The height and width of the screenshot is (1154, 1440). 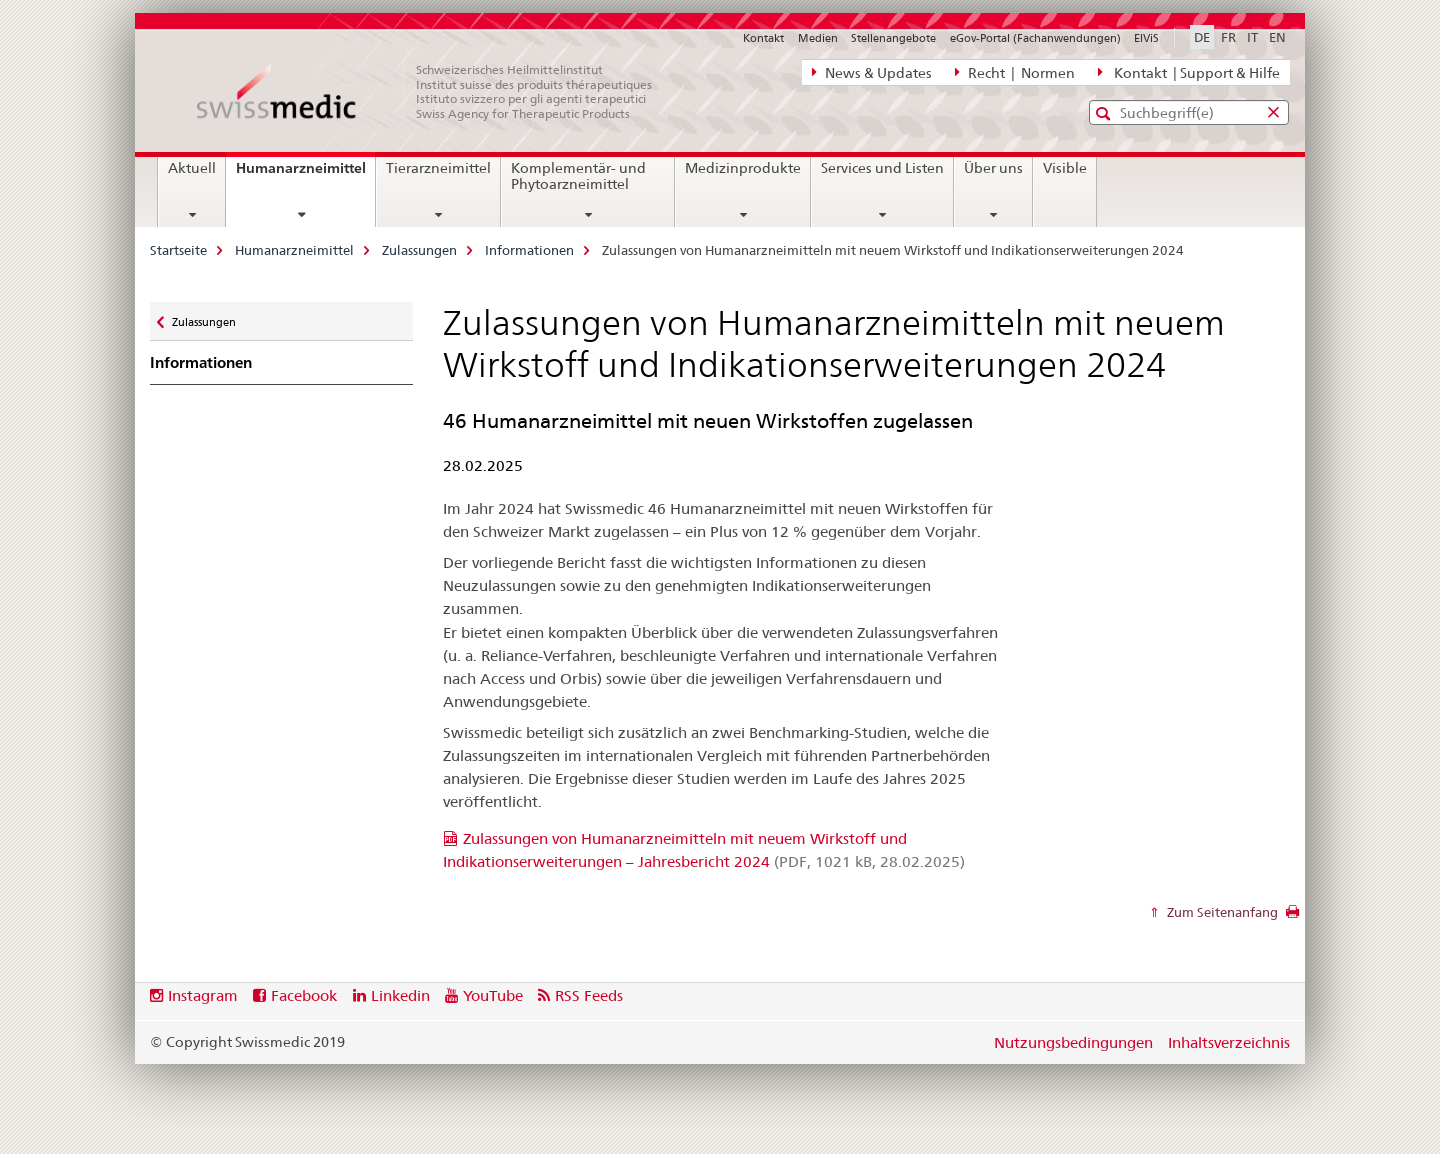 I want to click on eGov-Portal (Fachanwendungen), so click(x=1035, y=38).